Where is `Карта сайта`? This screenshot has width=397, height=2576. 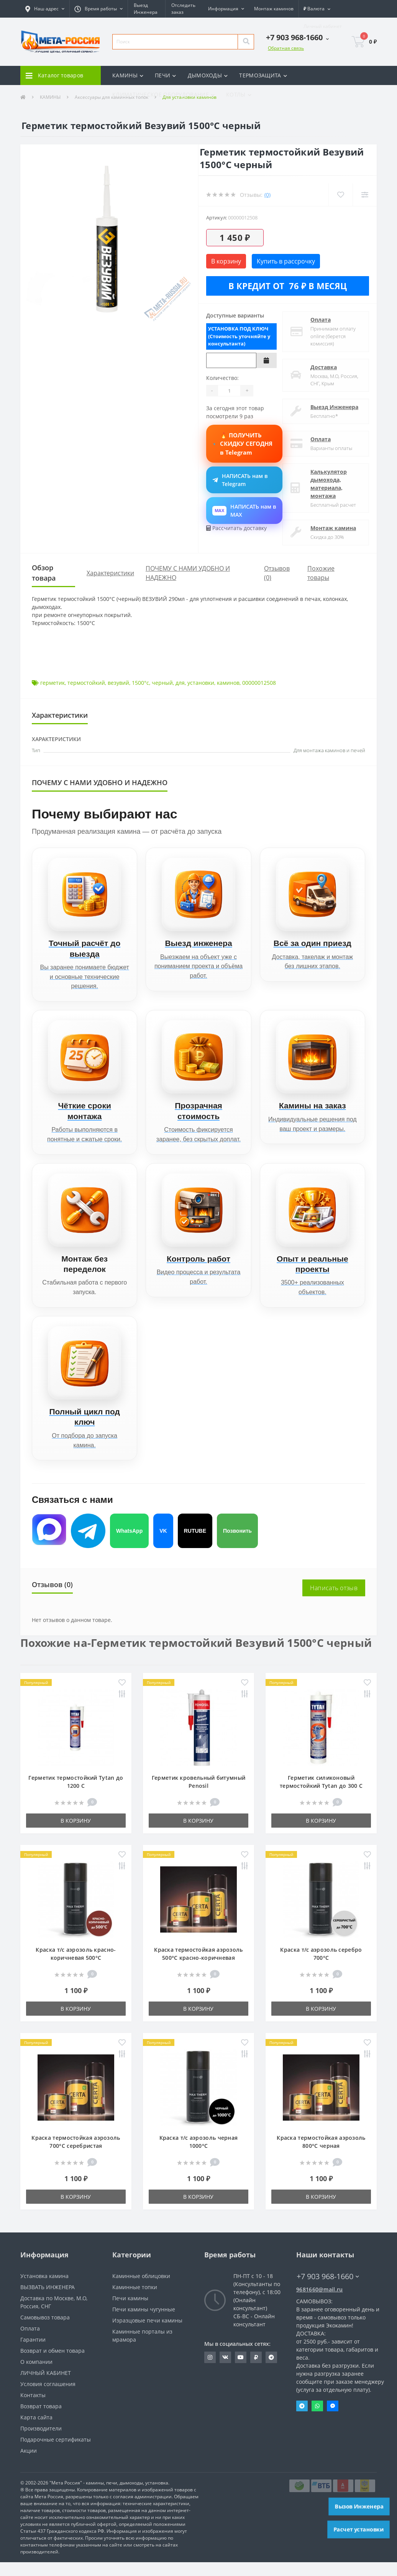
Карта сайта is located at coordinates (36, 2431).